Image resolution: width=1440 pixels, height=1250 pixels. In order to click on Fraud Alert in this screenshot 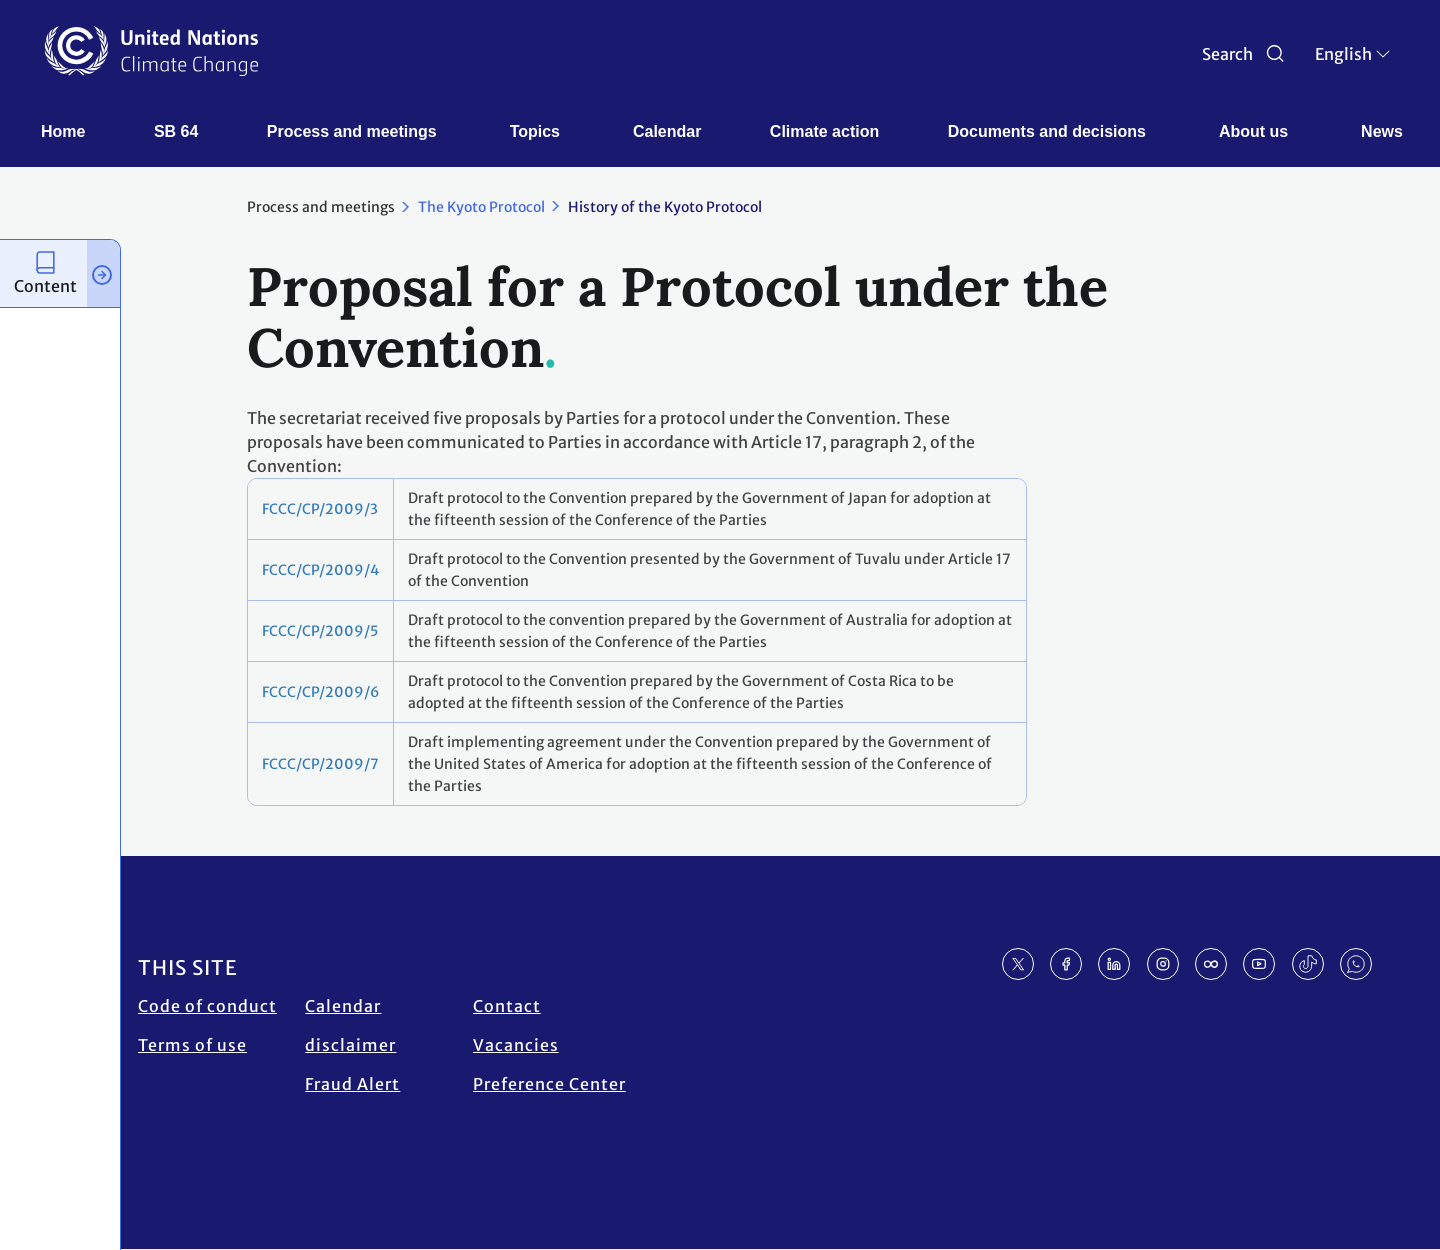, I will do `click(352, 1084)`.